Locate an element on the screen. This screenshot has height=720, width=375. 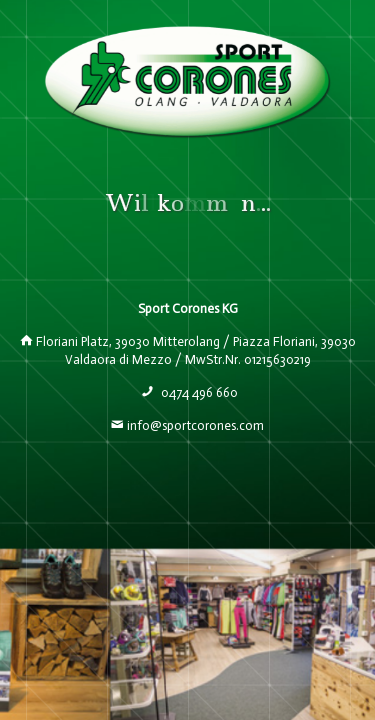
info@sportcorones.com is located at coordinates (195, 425).